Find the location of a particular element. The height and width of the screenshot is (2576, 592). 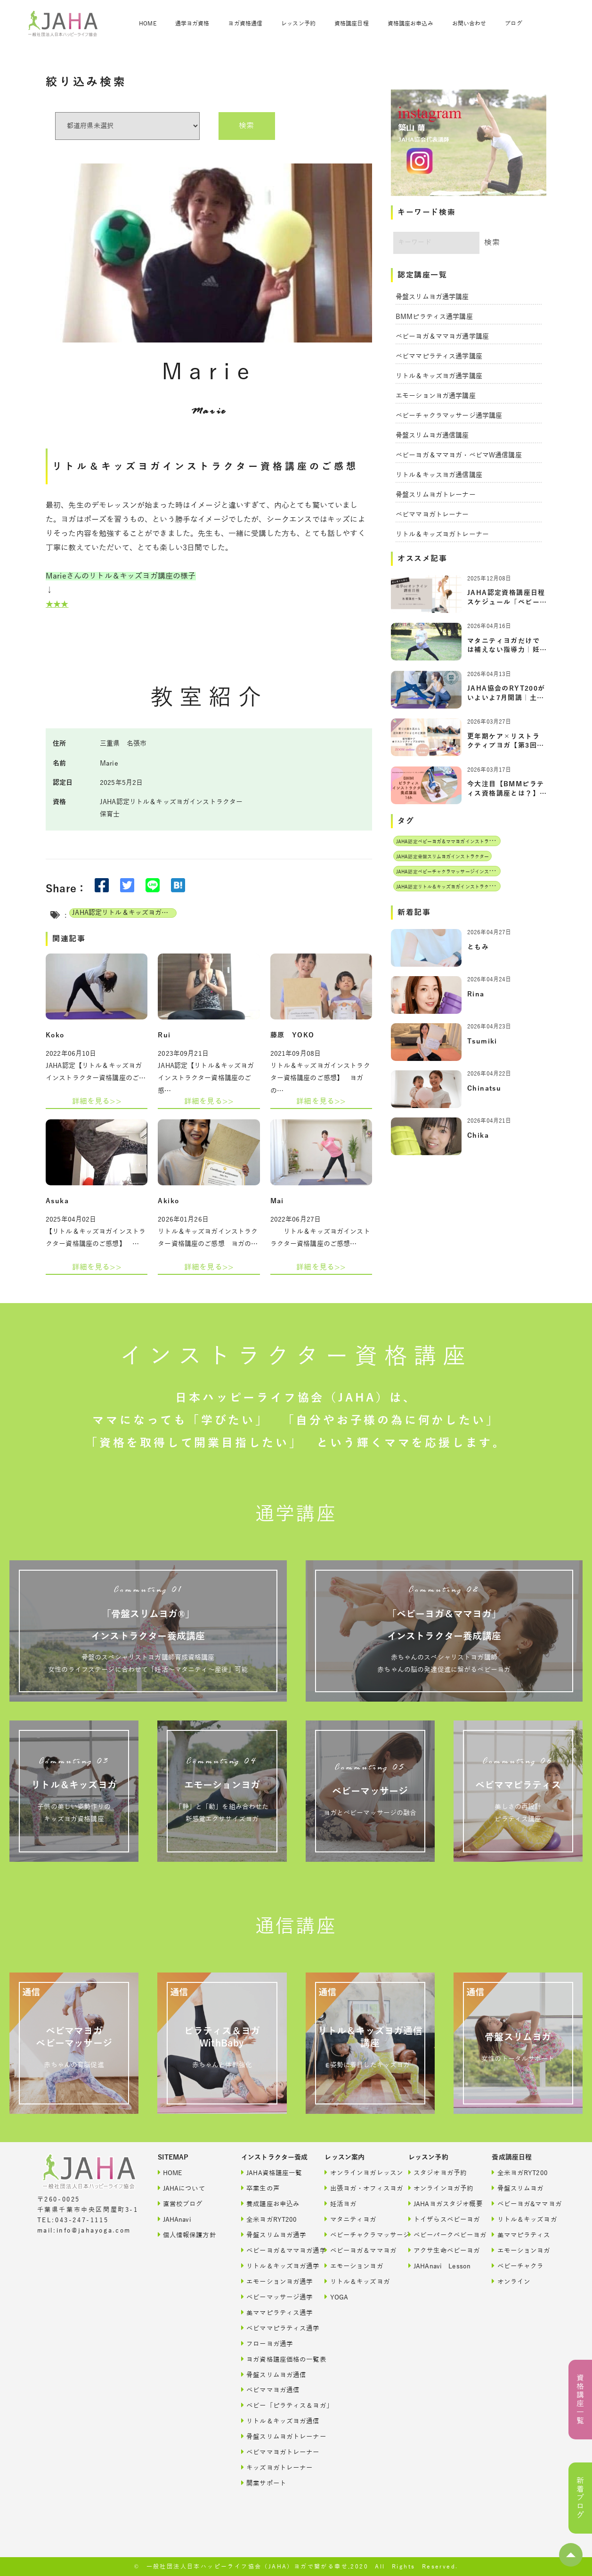

JAHA認定リトル＆キッズヨガインストラクター is located at coordinates (124, 912).